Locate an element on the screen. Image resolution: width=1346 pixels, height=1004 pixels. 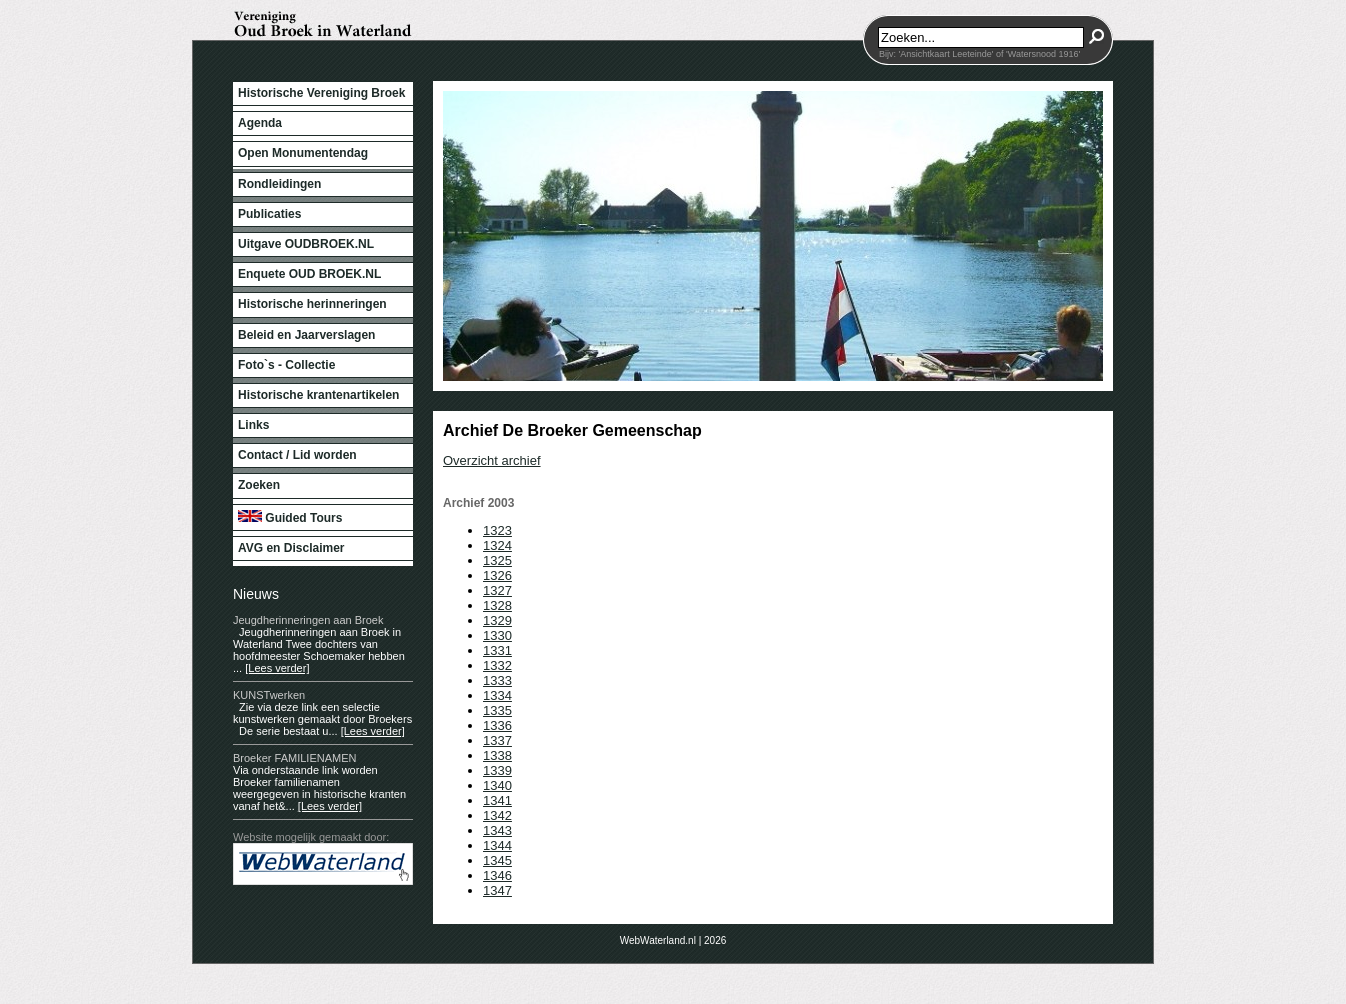
Historische herinneringen is located at coordinates (312, 304).